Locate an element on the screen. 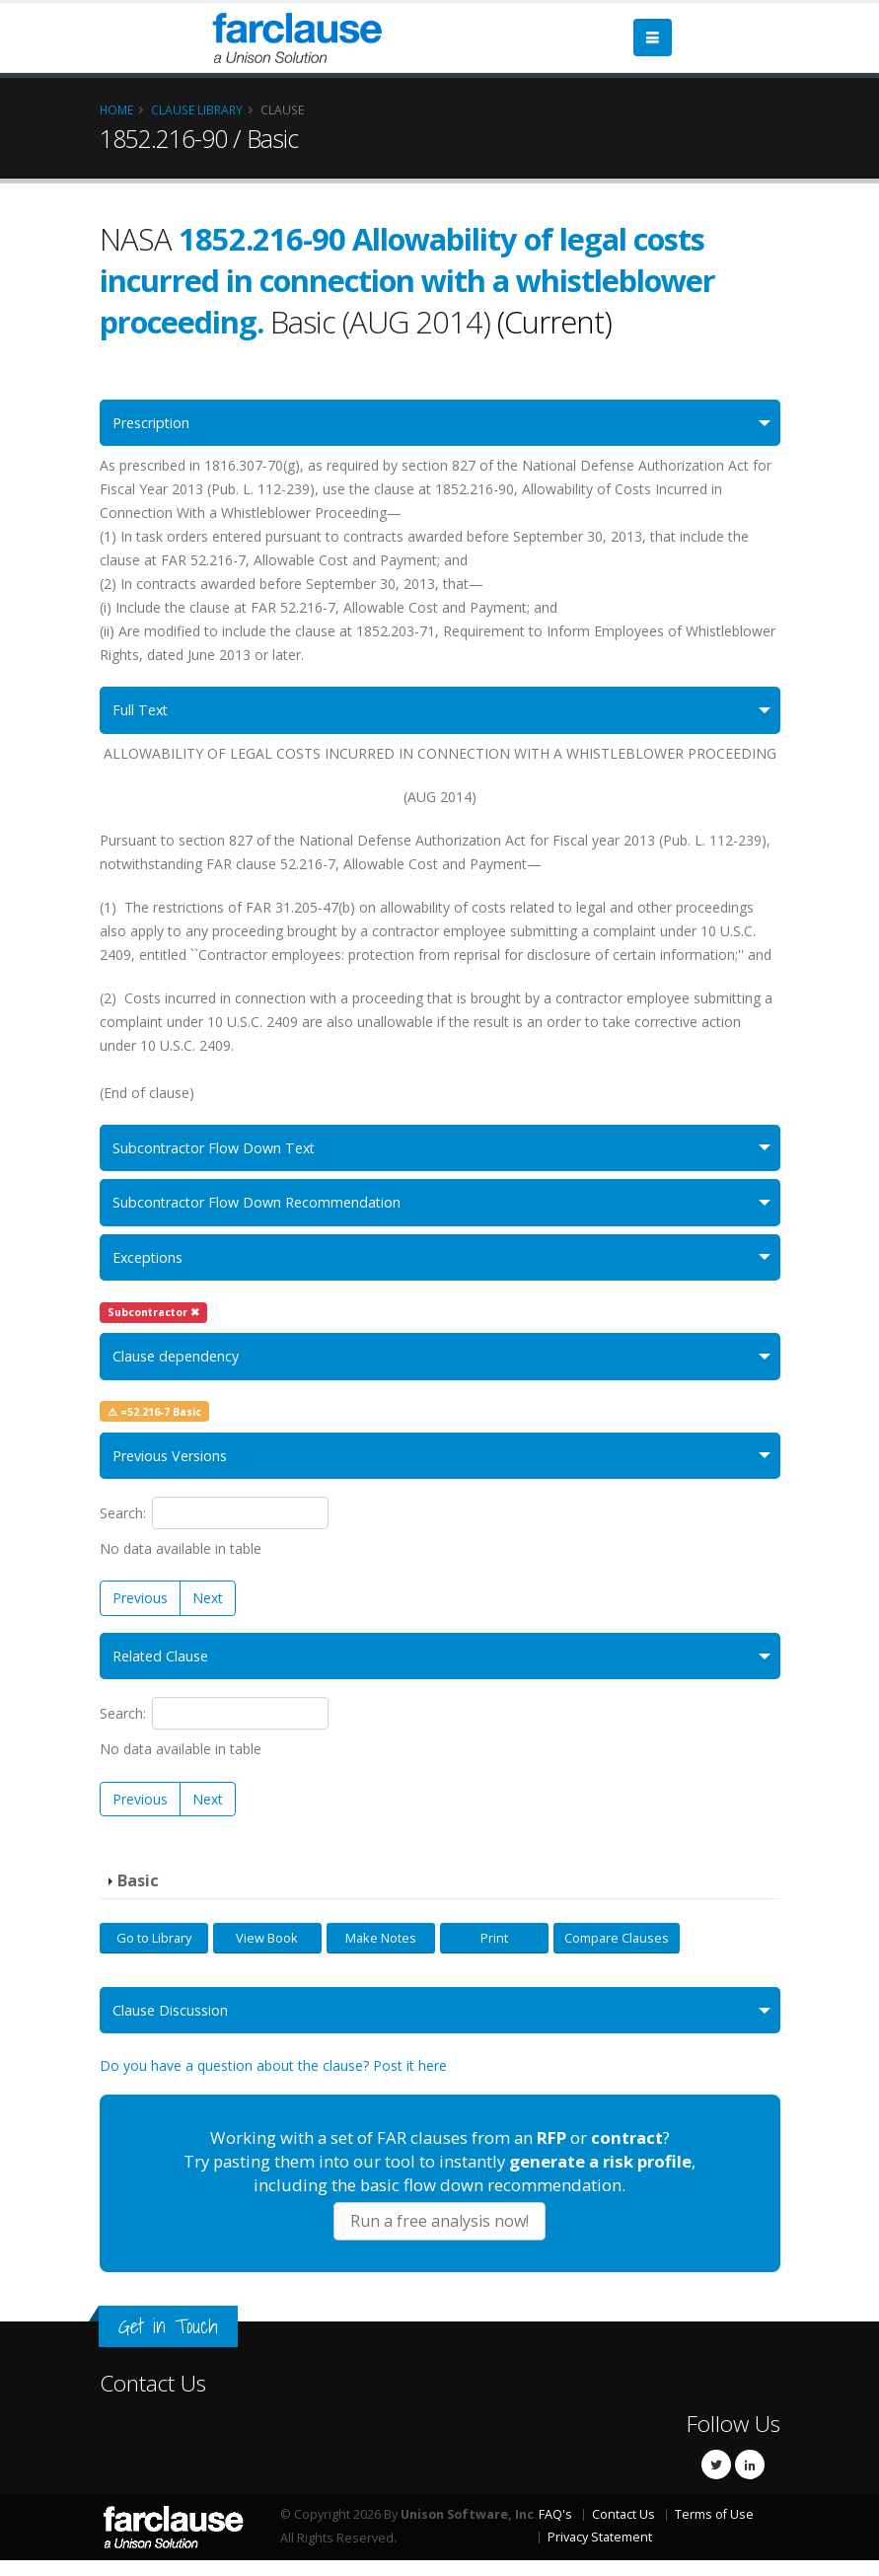  Clause dependency is located at coordinates (182, 1366).